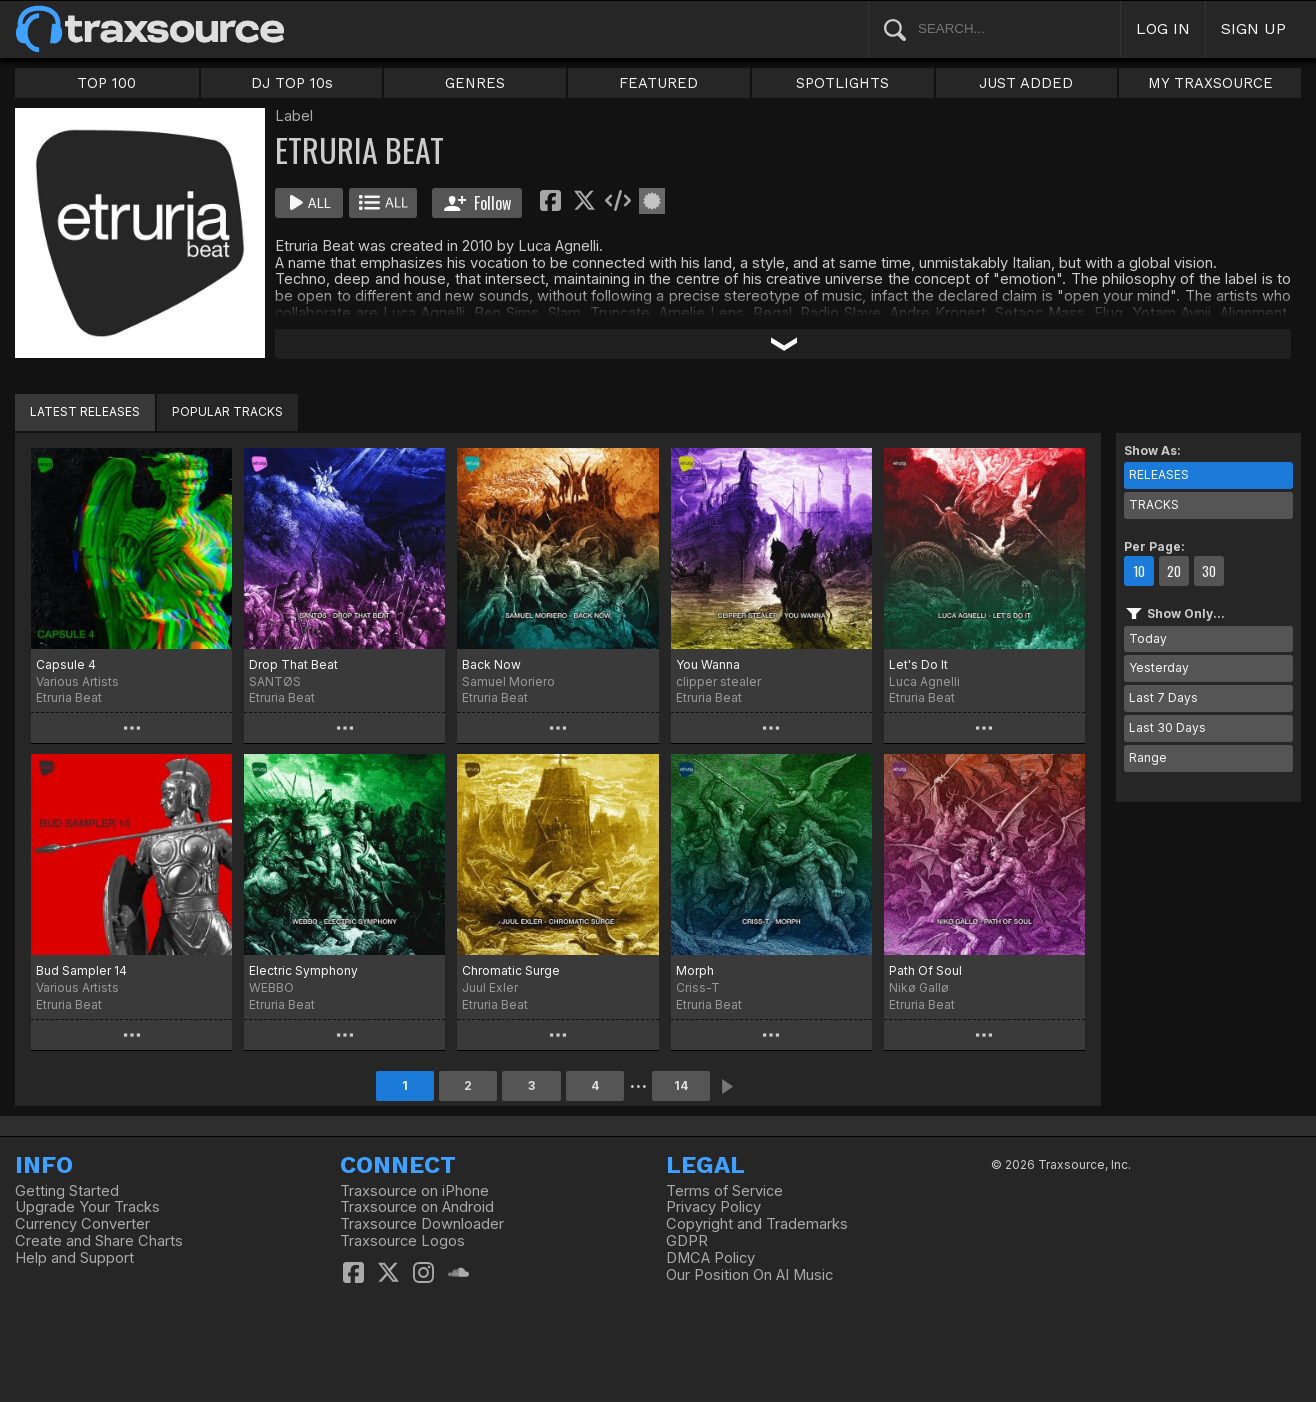 The height and width of the screenshot is (1402, 1316). I want to click on Yesterday, so click(1159, 667).